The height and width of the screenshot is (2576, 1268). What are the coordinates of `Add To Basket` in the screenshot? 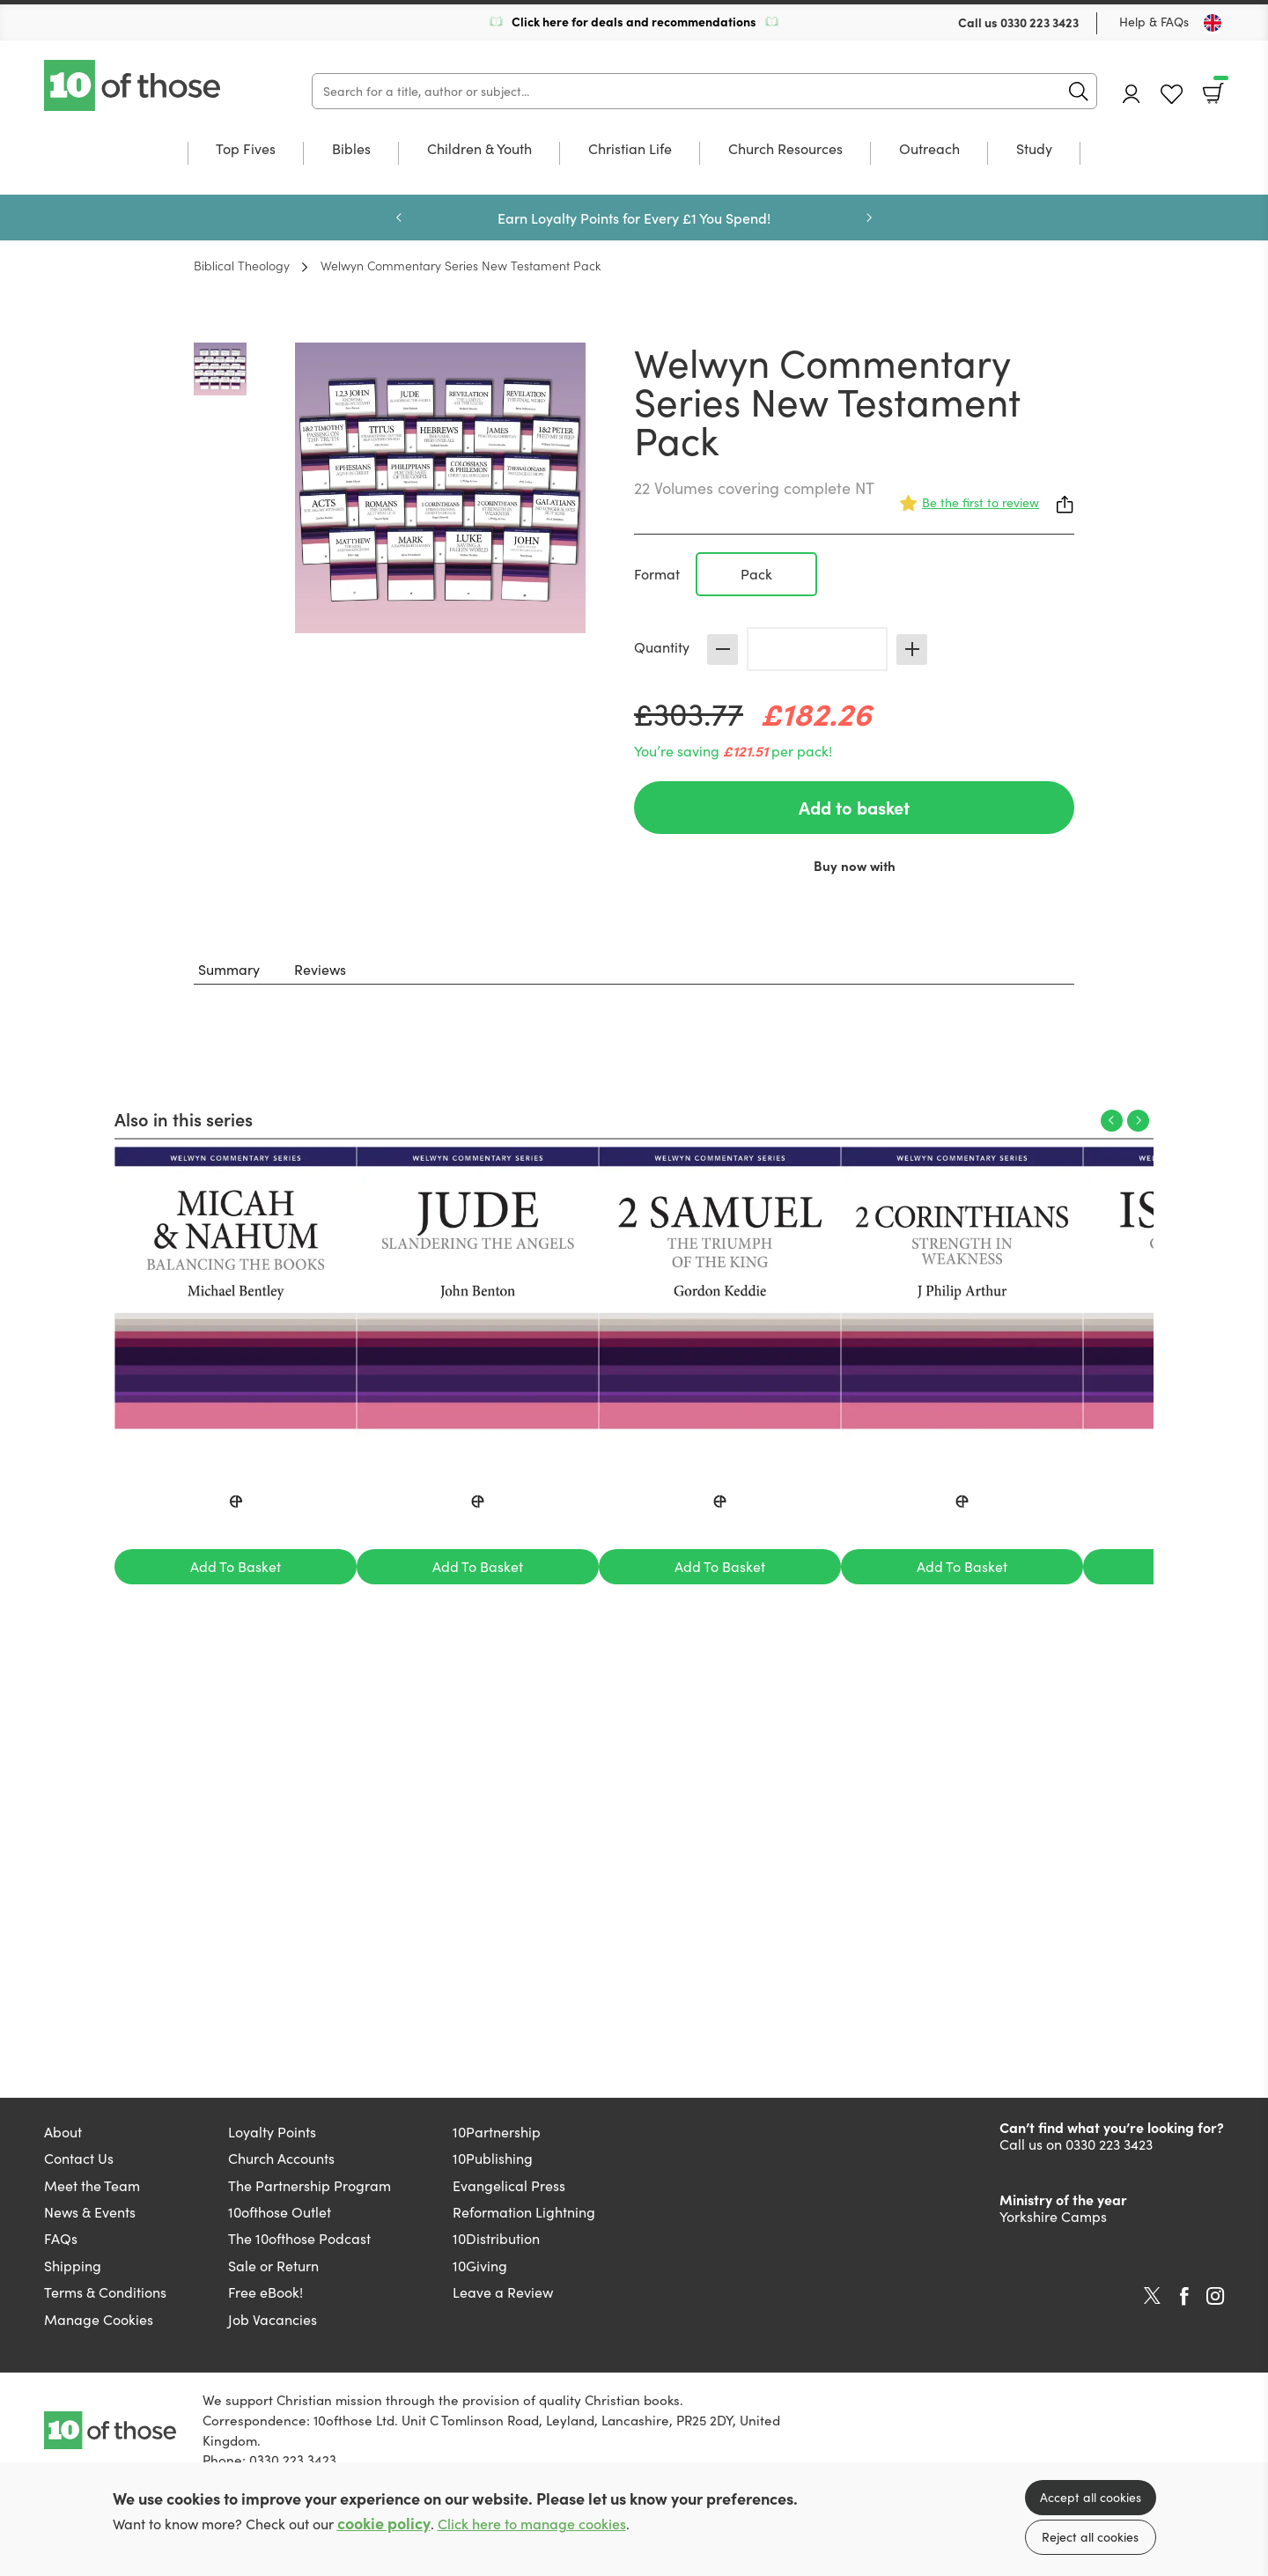 It's located at (235, 1566).